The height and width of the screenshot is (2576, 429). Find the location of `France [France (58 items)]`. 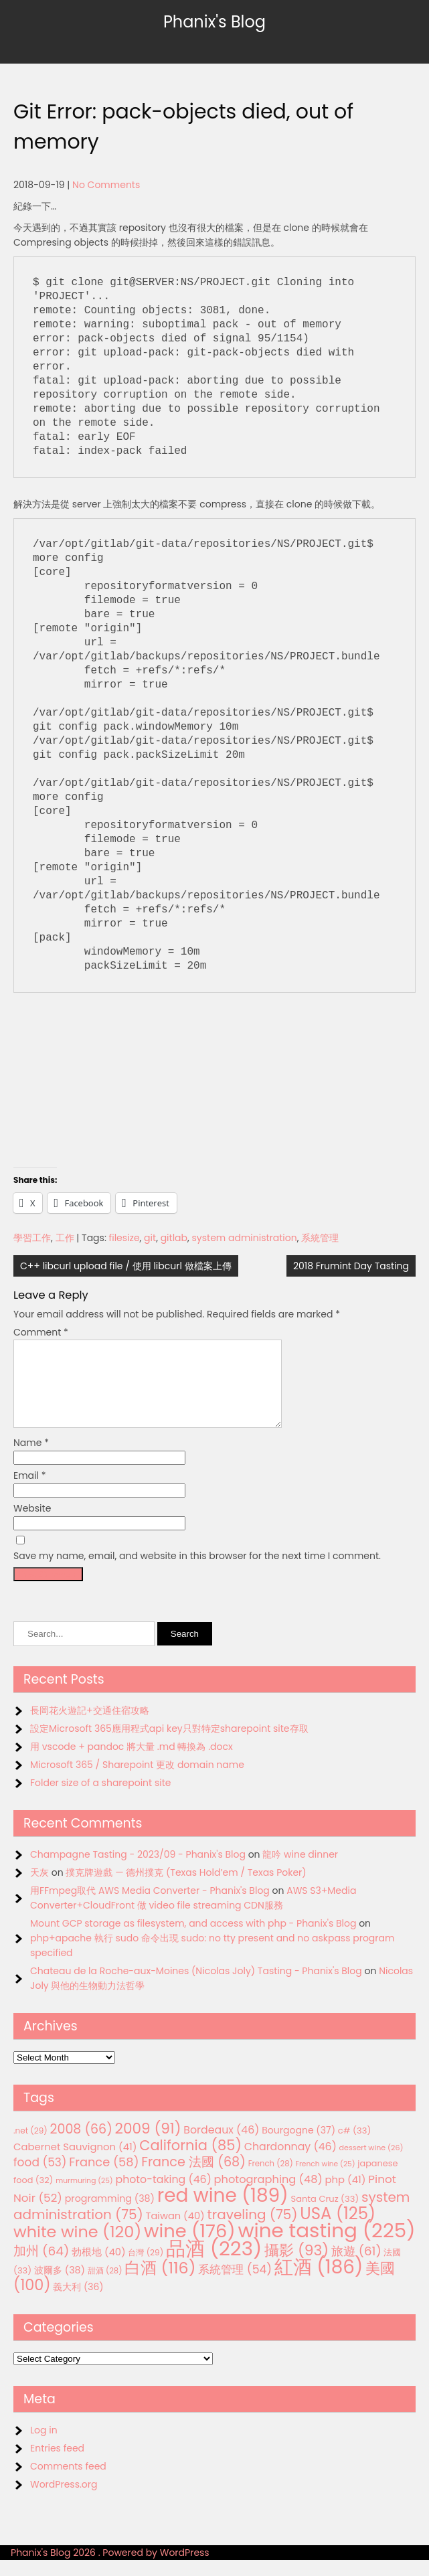

France [France (58 items)] is located at coordinates (104, 2178).